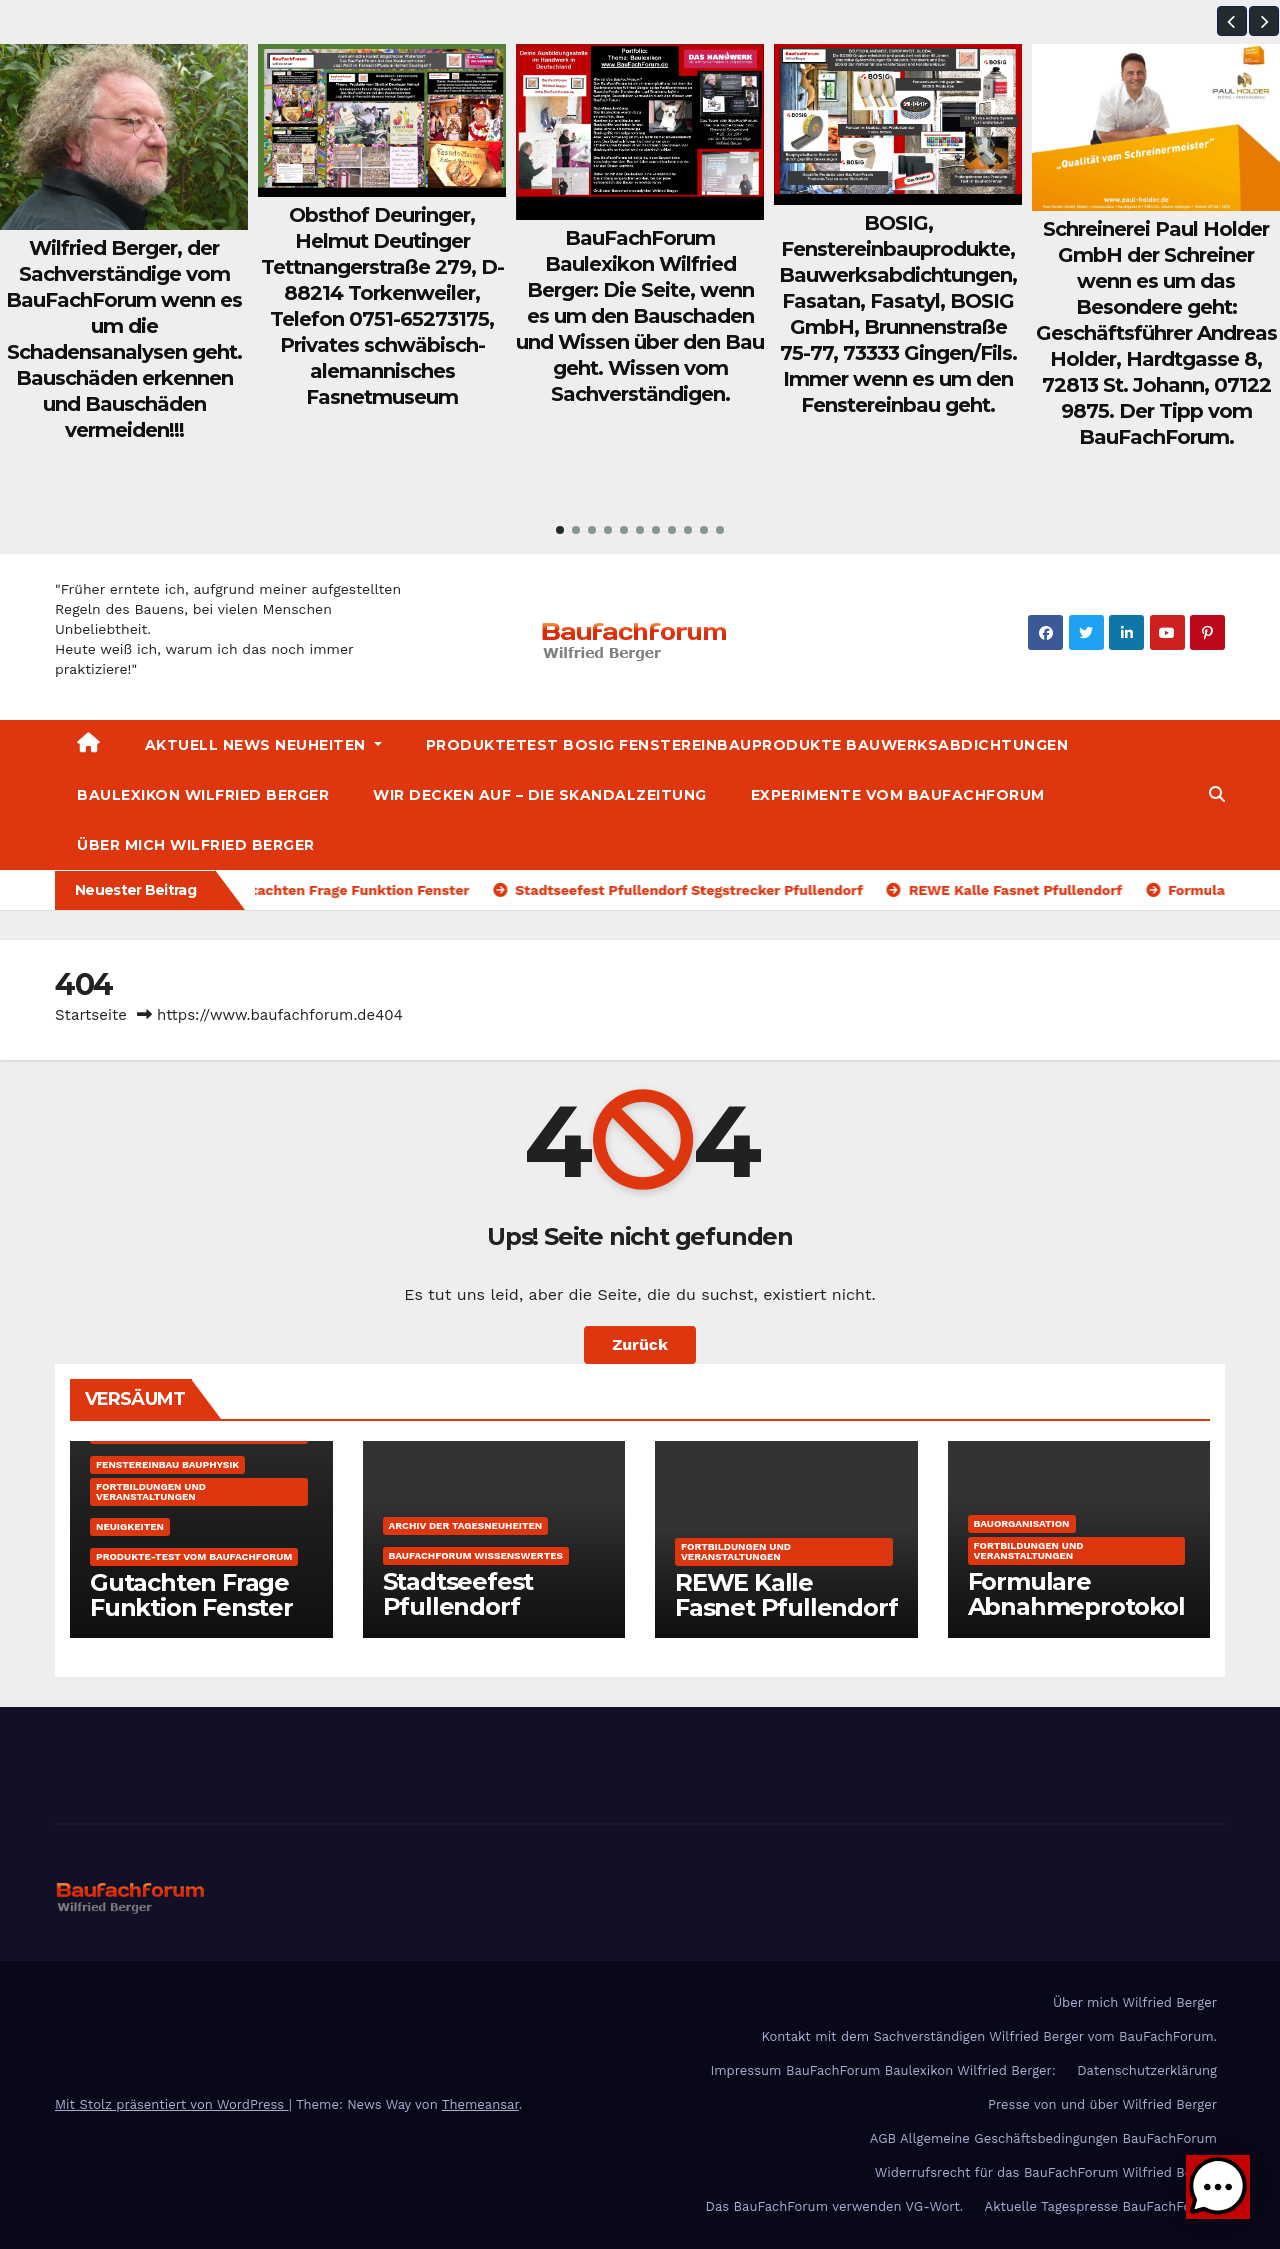 Image resolution: width=1280 pixels, height=2249 pixels. What do you see at coordinates (747, 745) in the screenshot?
I see `Produktetest BOSIG Fenstereinbauprodukte Bauwerksabdichtungen` at bounding box center [747, 745].